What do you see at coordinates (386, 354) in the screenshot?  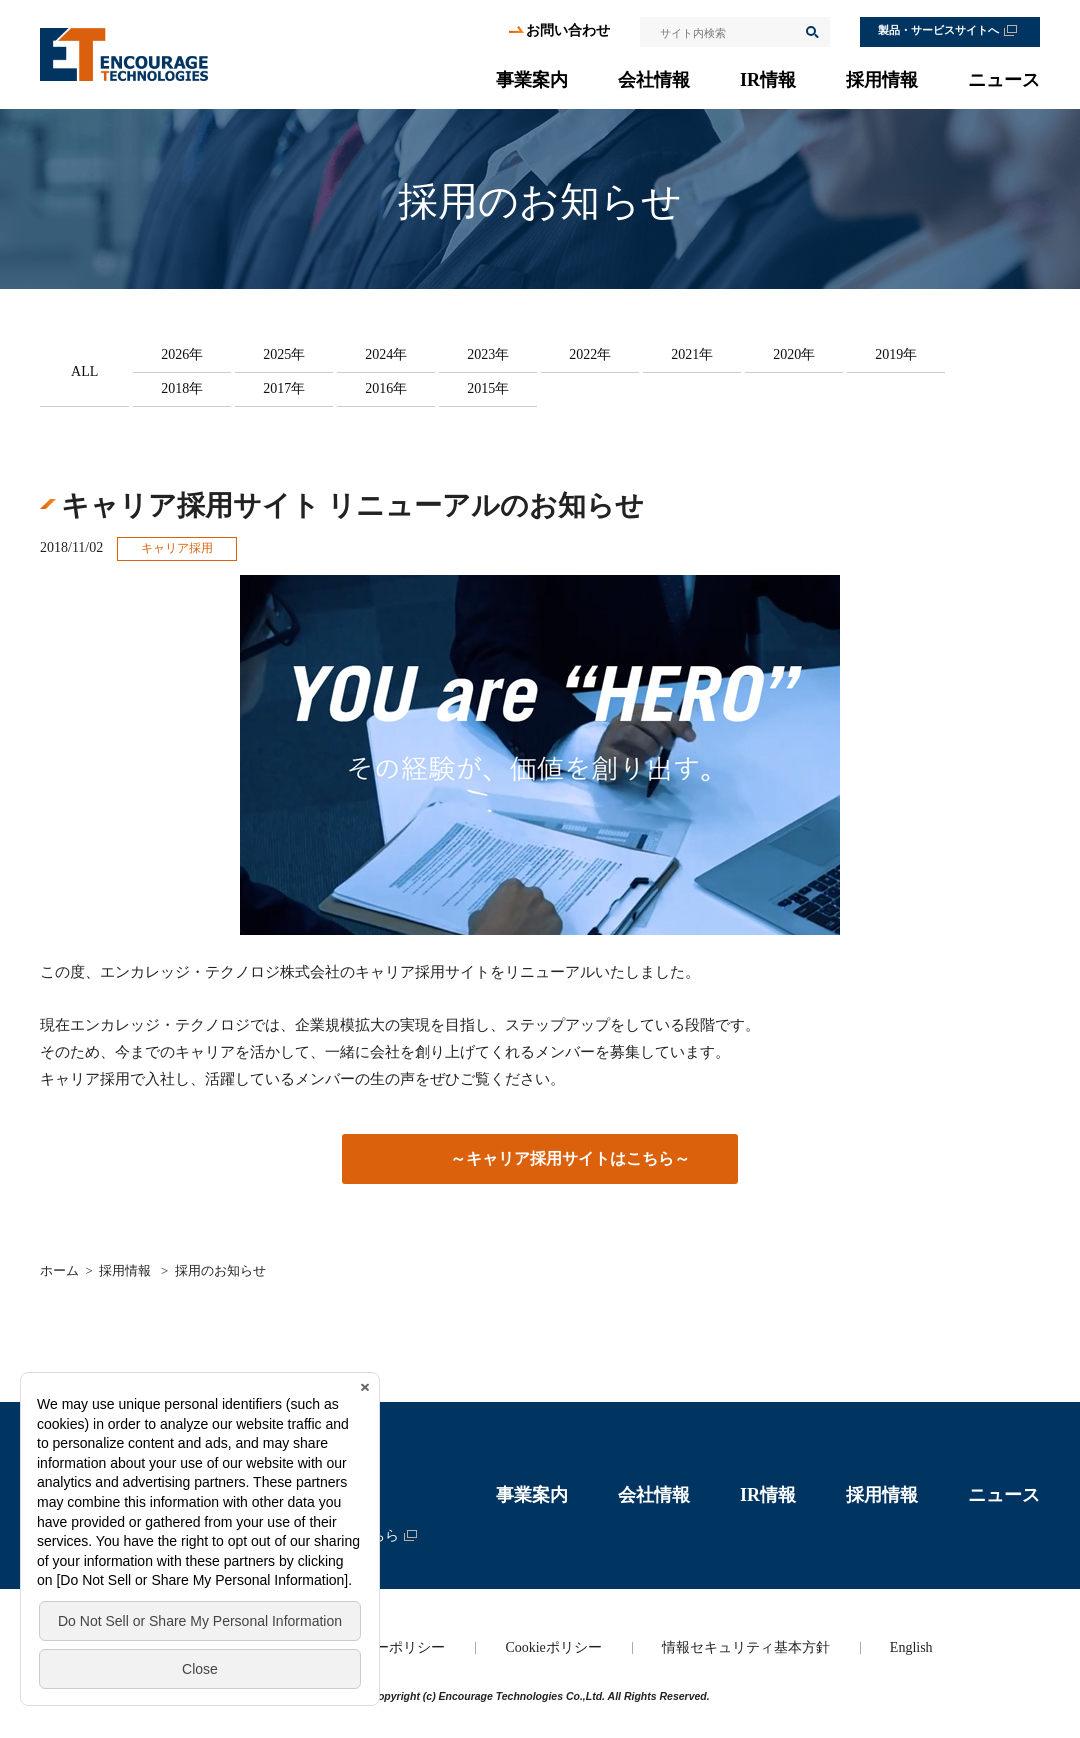 I see `2024年` at bounding box center [386, 354].